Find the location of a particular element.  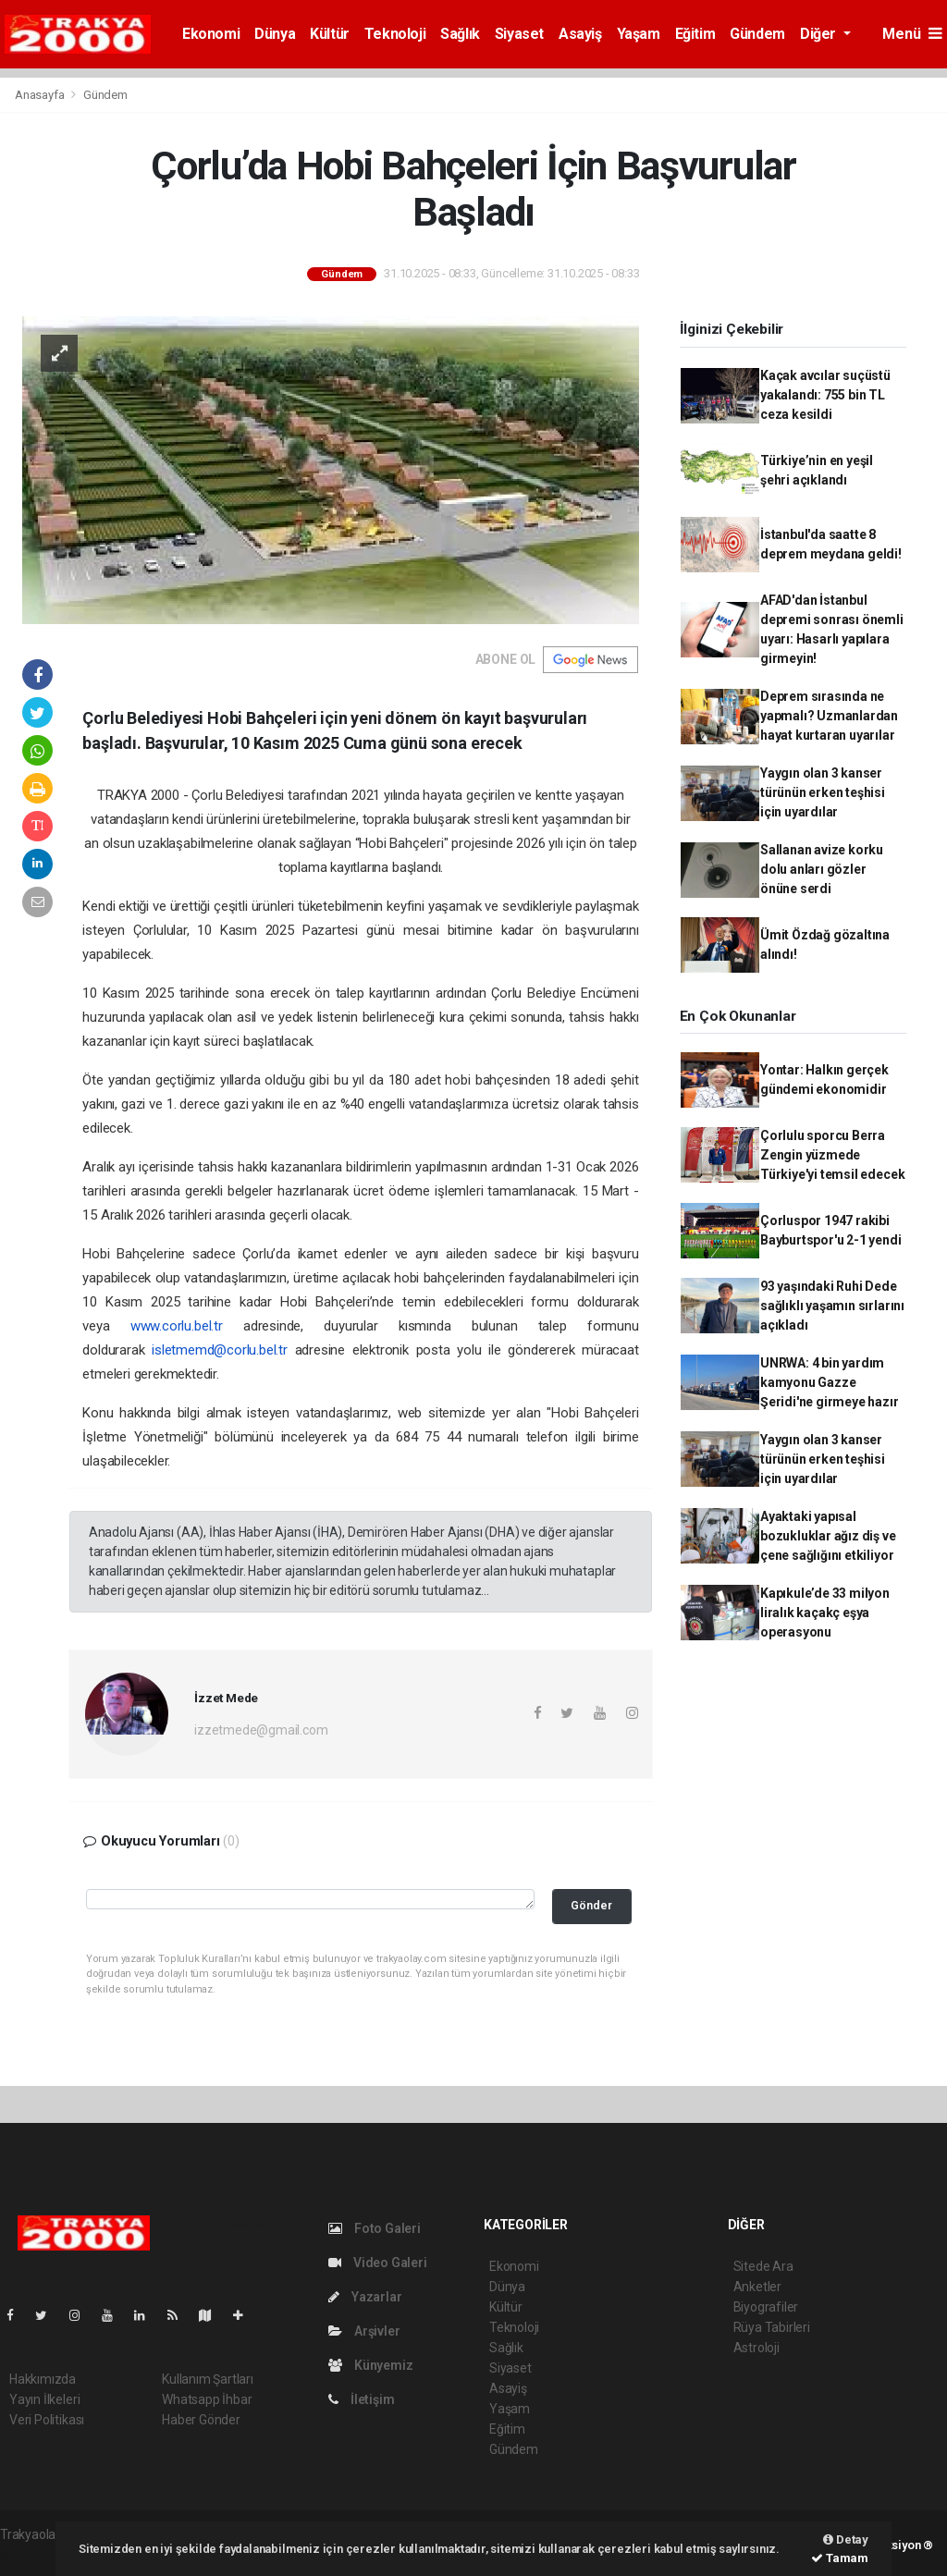

Detay is located at coordinates (845, 2539).